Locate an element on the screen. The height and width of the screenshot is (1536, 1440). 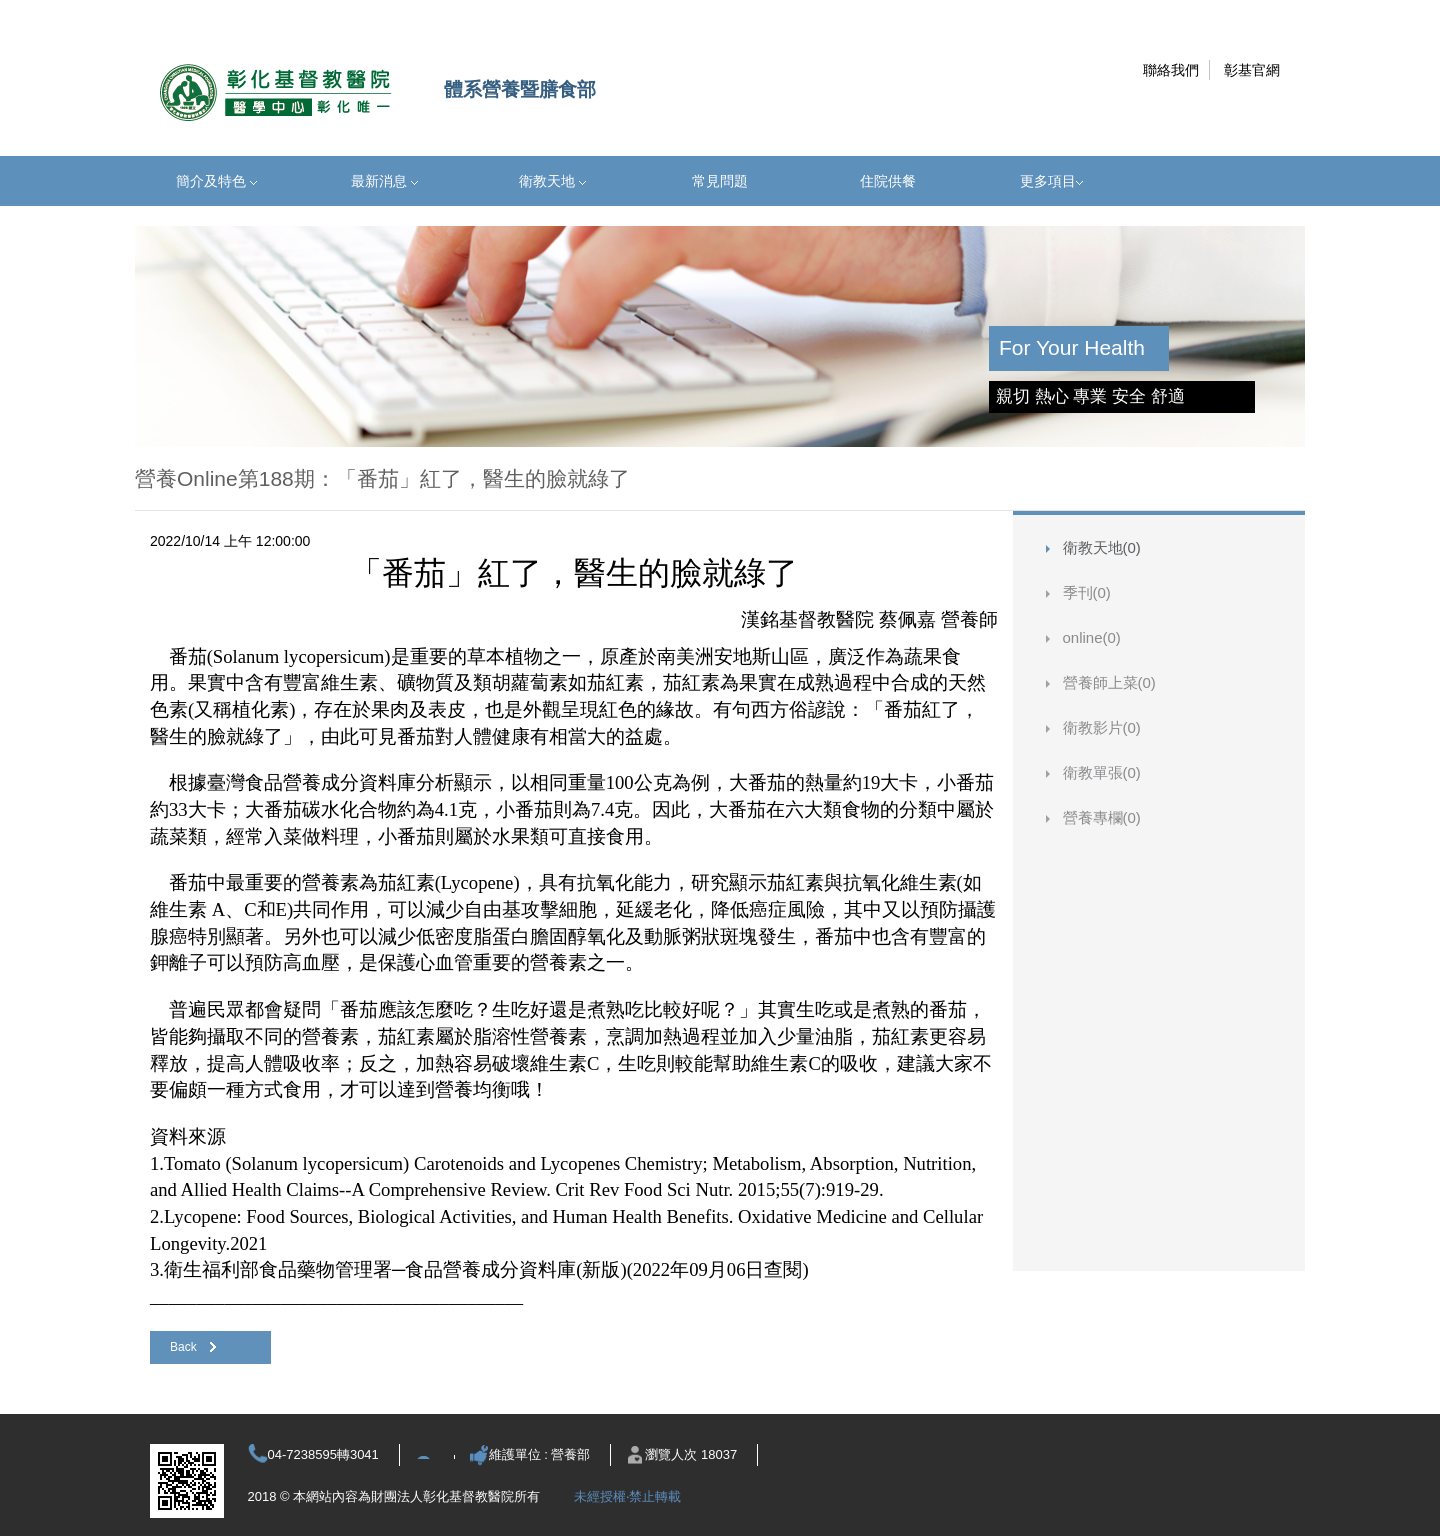
衛教單張(0) is located at coordinates (1102, 772).